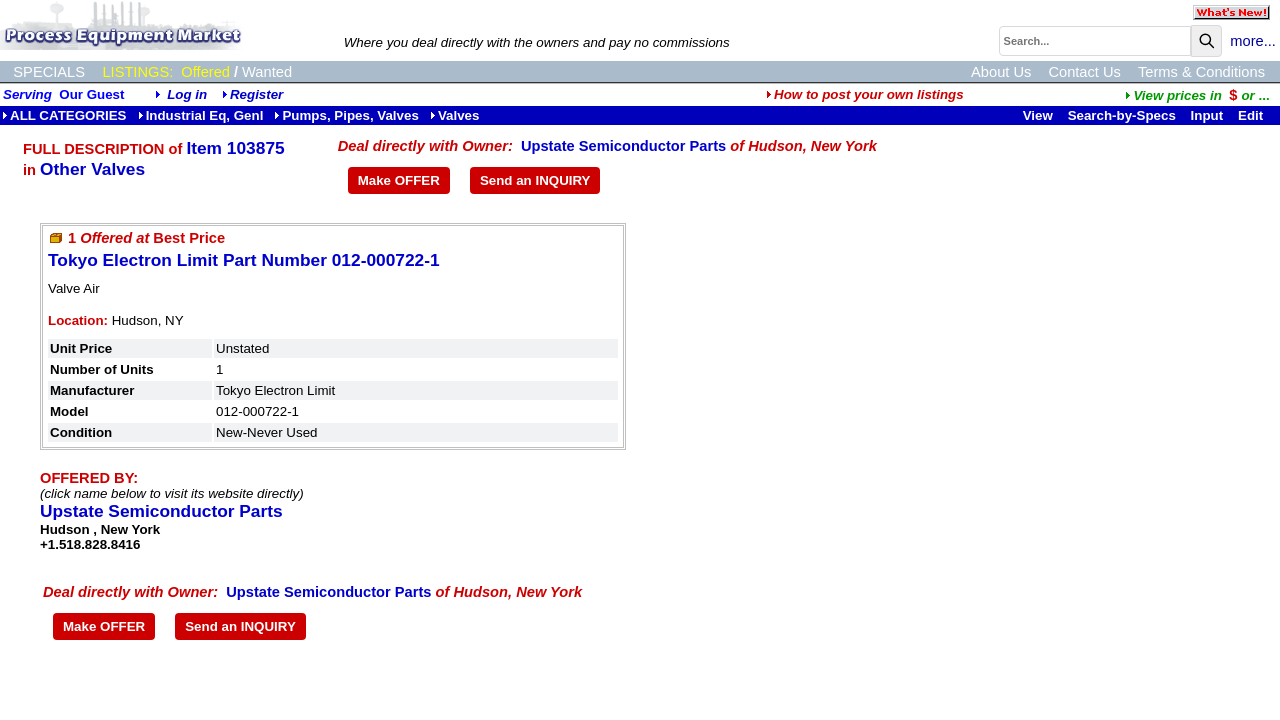  What do you see at coordinates (346, 115) in the screenshot?
I see `Pumps, Pipes, Valves` at bounding box center [346, 115].